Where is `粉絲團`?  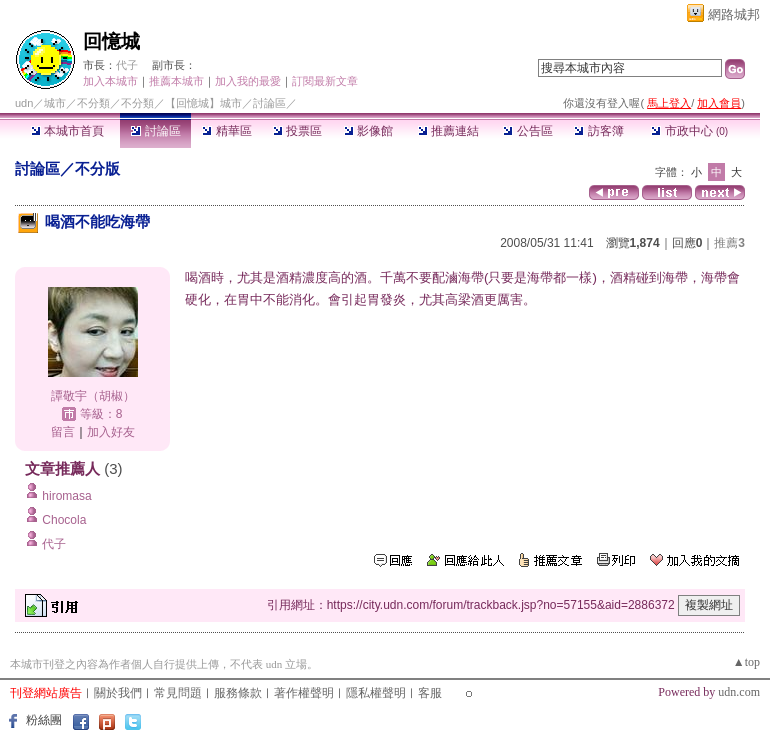 粉絲團 is located at coordinates (44, 720).